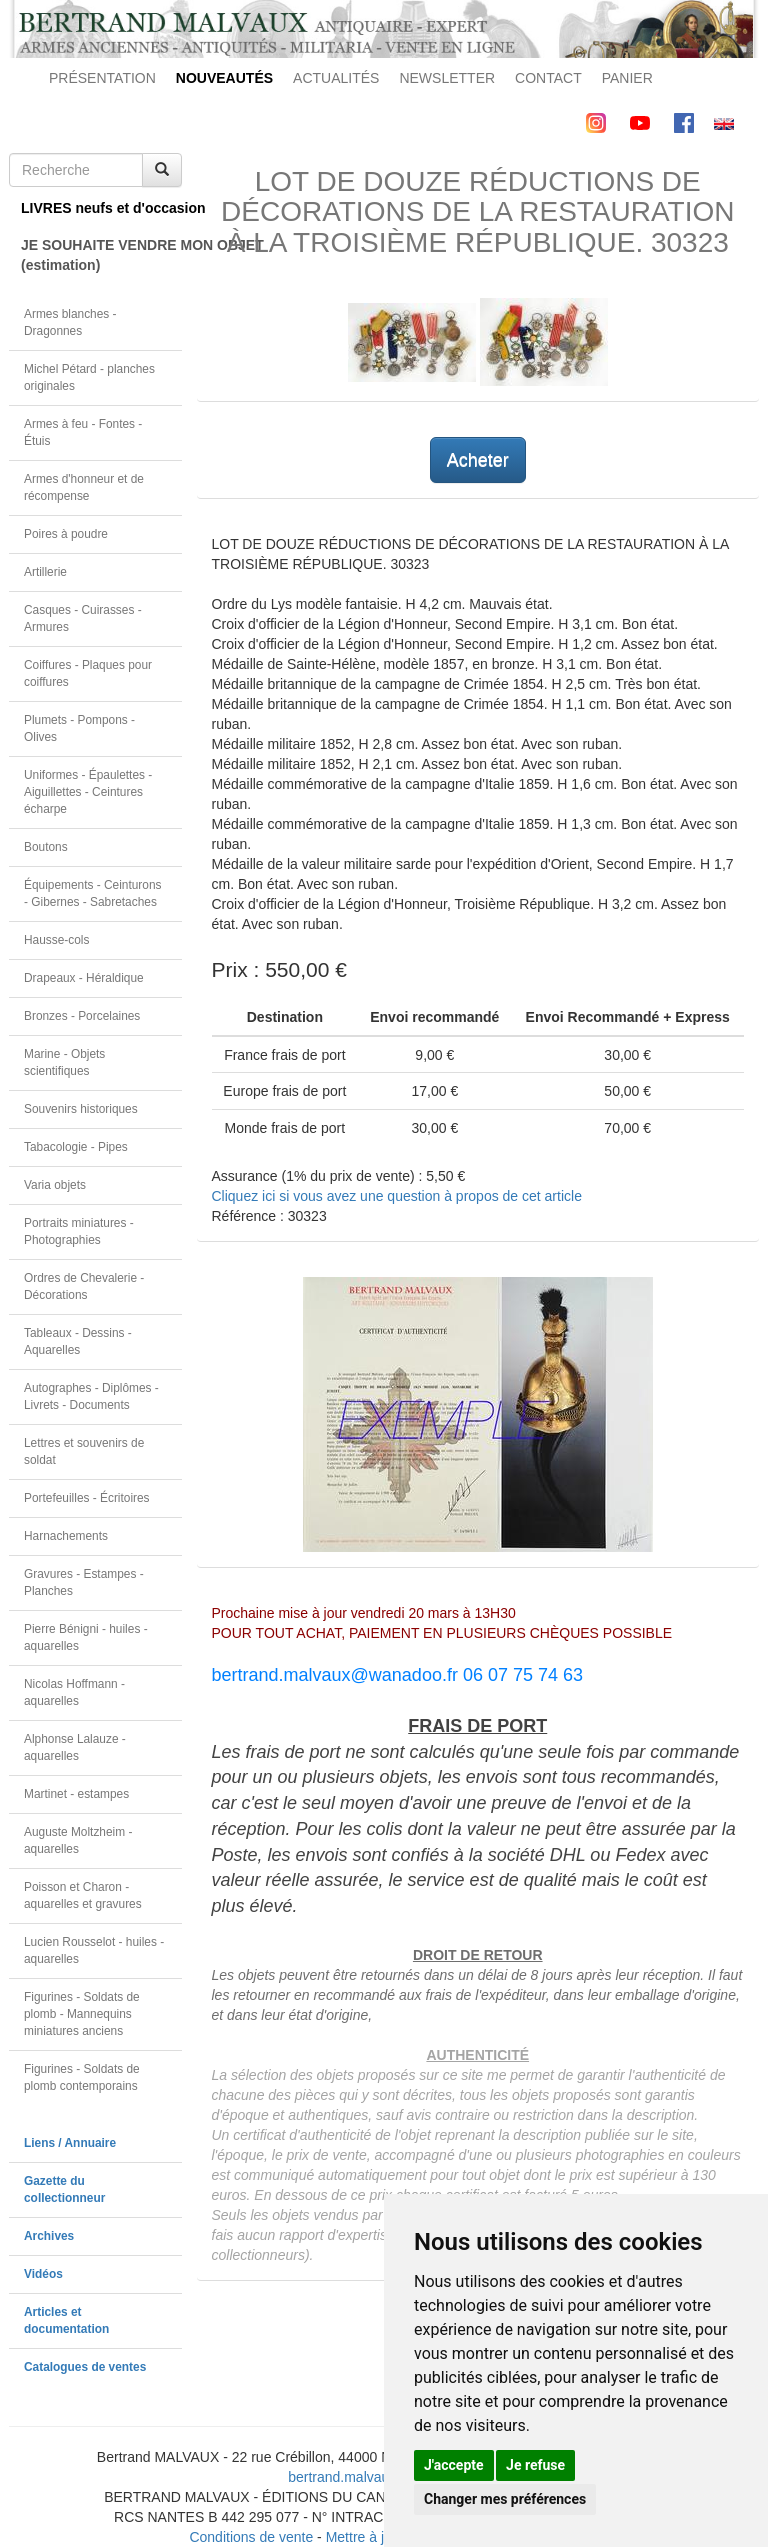 The image size is (768, 2547). What do you see at coordinates (336, 78) in the screenshot?
I see `ACTUALITÉS` at bounding box center [336, 78].